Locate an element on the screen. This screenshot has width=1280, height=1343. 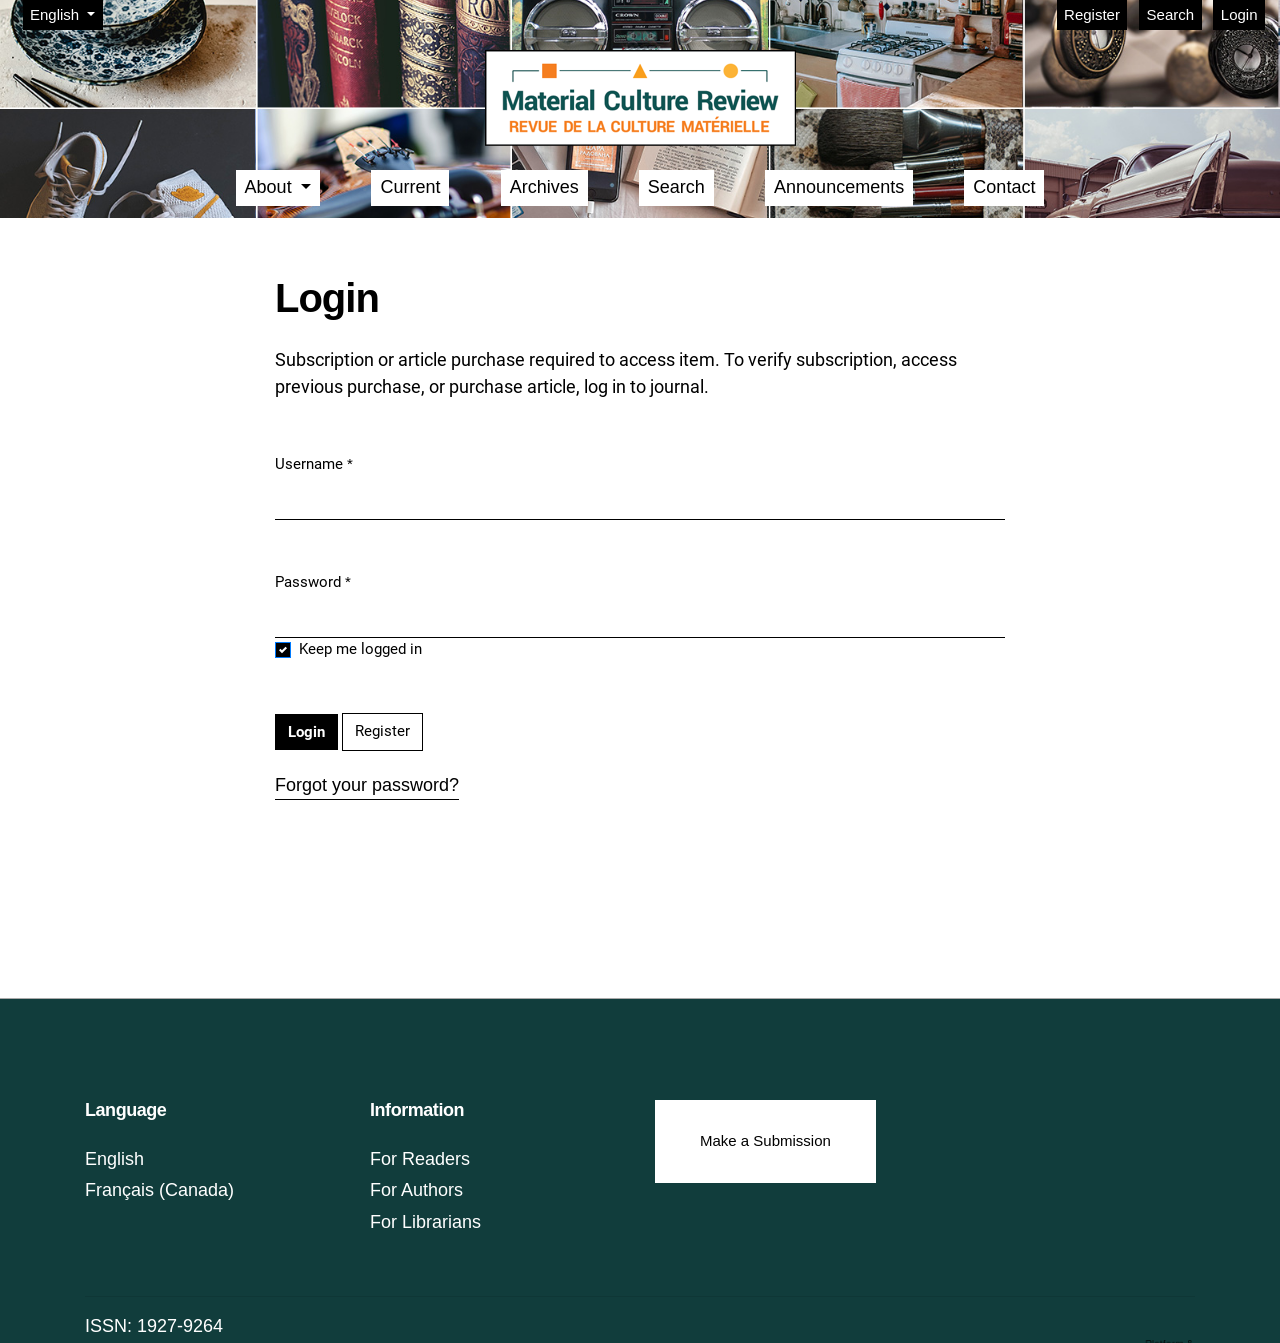
About [button] is located at coordinates (271, 187).